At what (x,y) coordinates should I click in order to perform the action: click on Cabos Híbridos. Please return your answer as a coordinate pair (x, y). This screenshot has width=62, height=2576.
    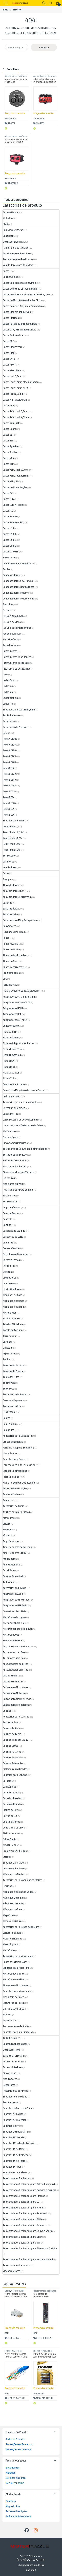
    Looking at the image, I should click on (11, 318).